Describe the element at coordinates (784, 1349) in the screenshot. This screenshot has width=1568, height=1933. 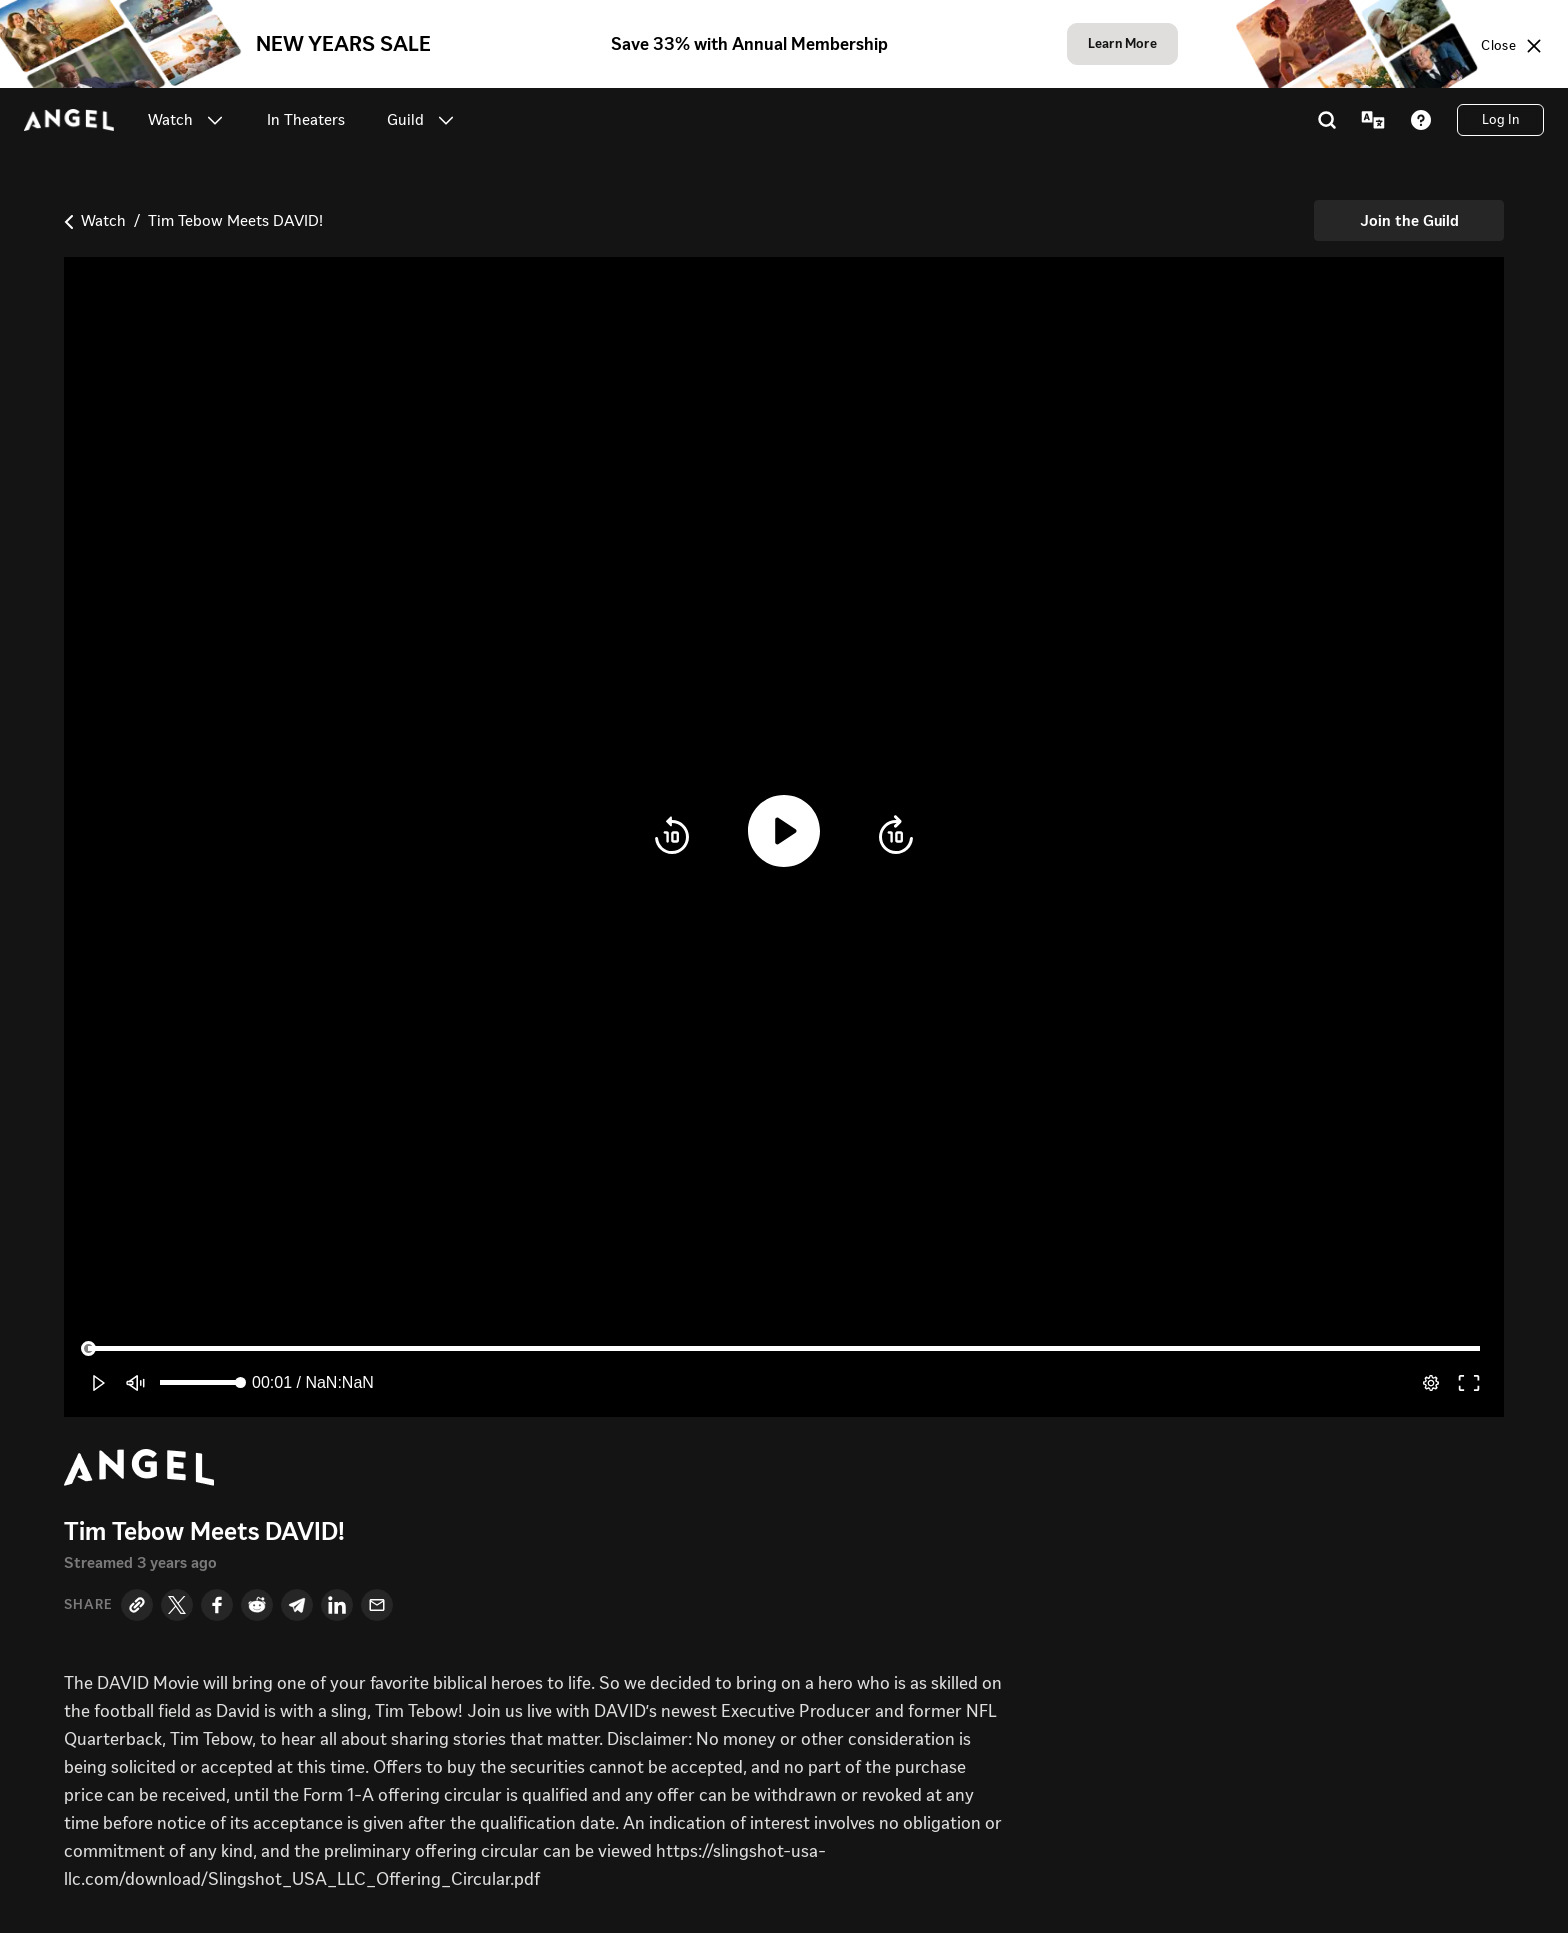
I see `[slider]` at that location.